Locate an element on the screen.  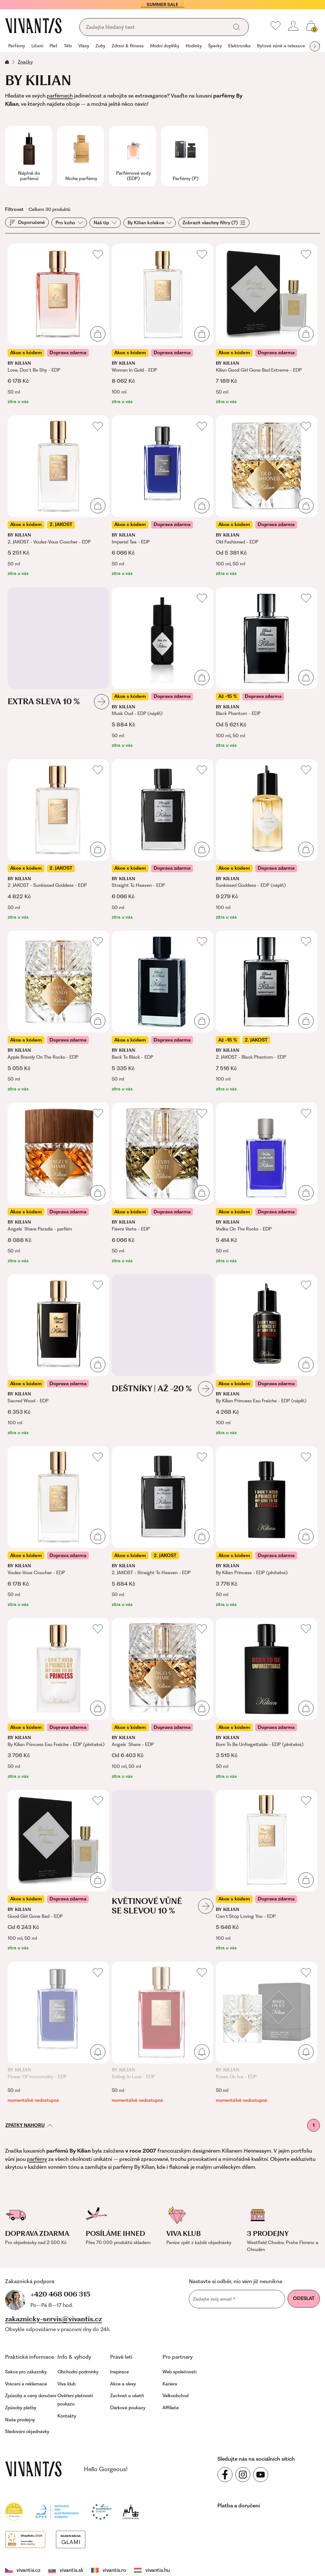
Dárkové poukazy is located at coordinates (127, 2406).